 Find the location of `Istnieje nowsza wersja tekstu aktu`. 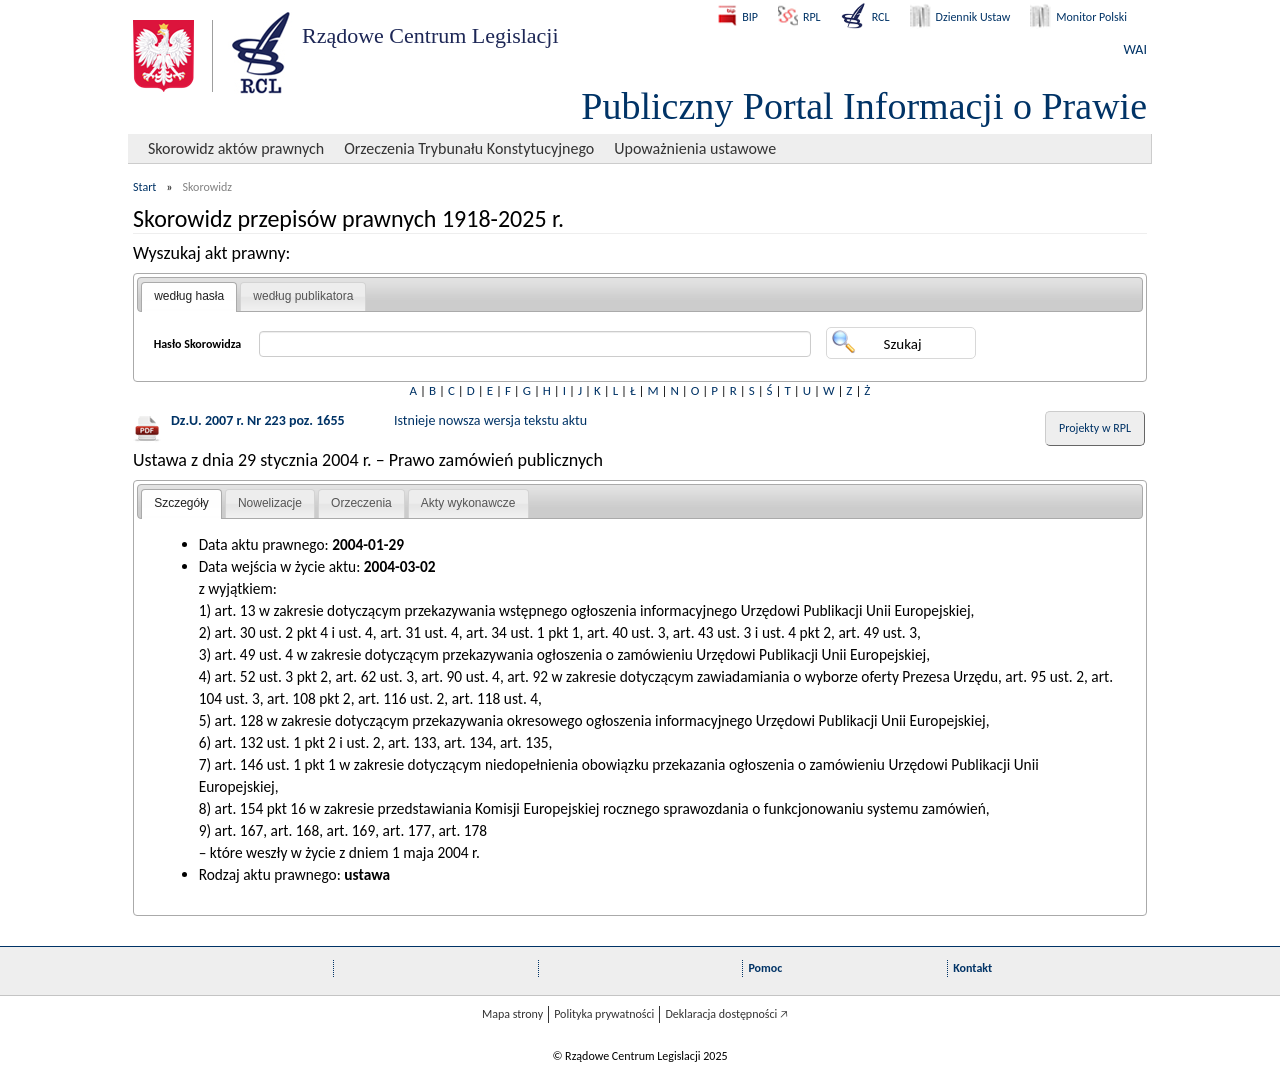

Istnieje nowsza wersja tekstu aktu is located at coordinates (490, 420).